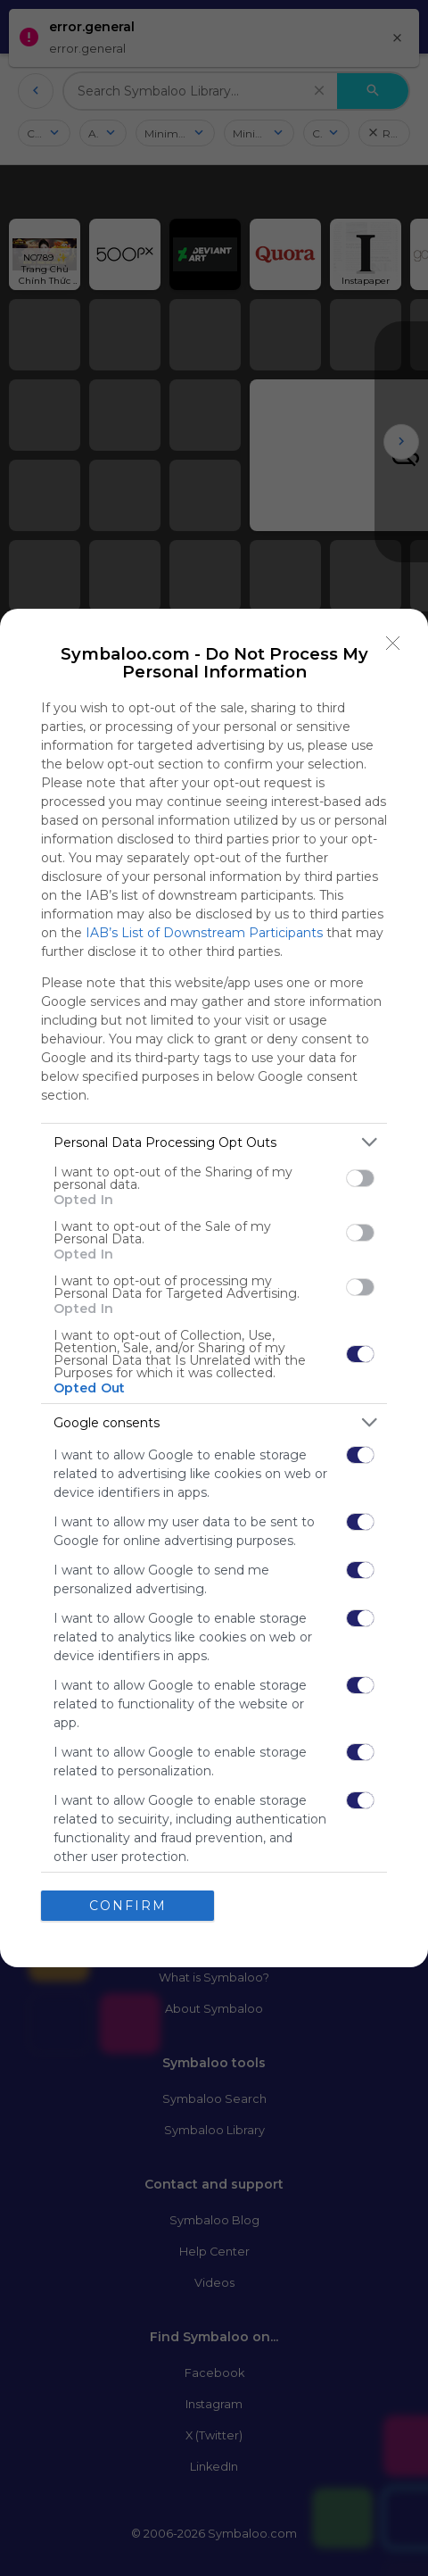  I want to click on IAB’s List of Downstream Participants, so click(204, 933).